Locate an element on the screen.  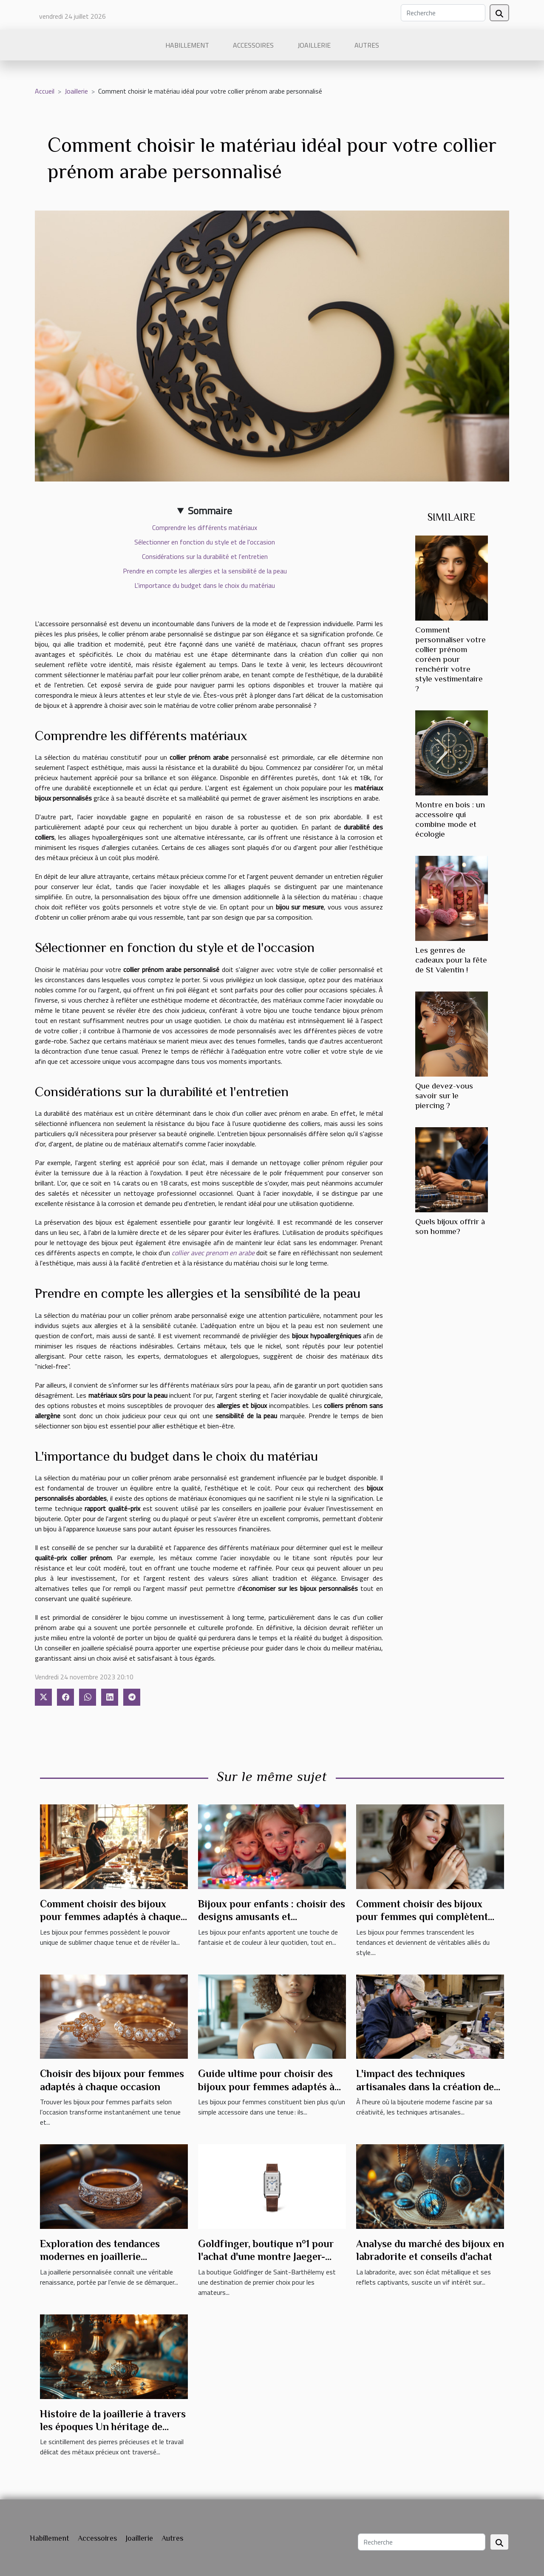
Joaillerie is located at coordinates (314, 45).